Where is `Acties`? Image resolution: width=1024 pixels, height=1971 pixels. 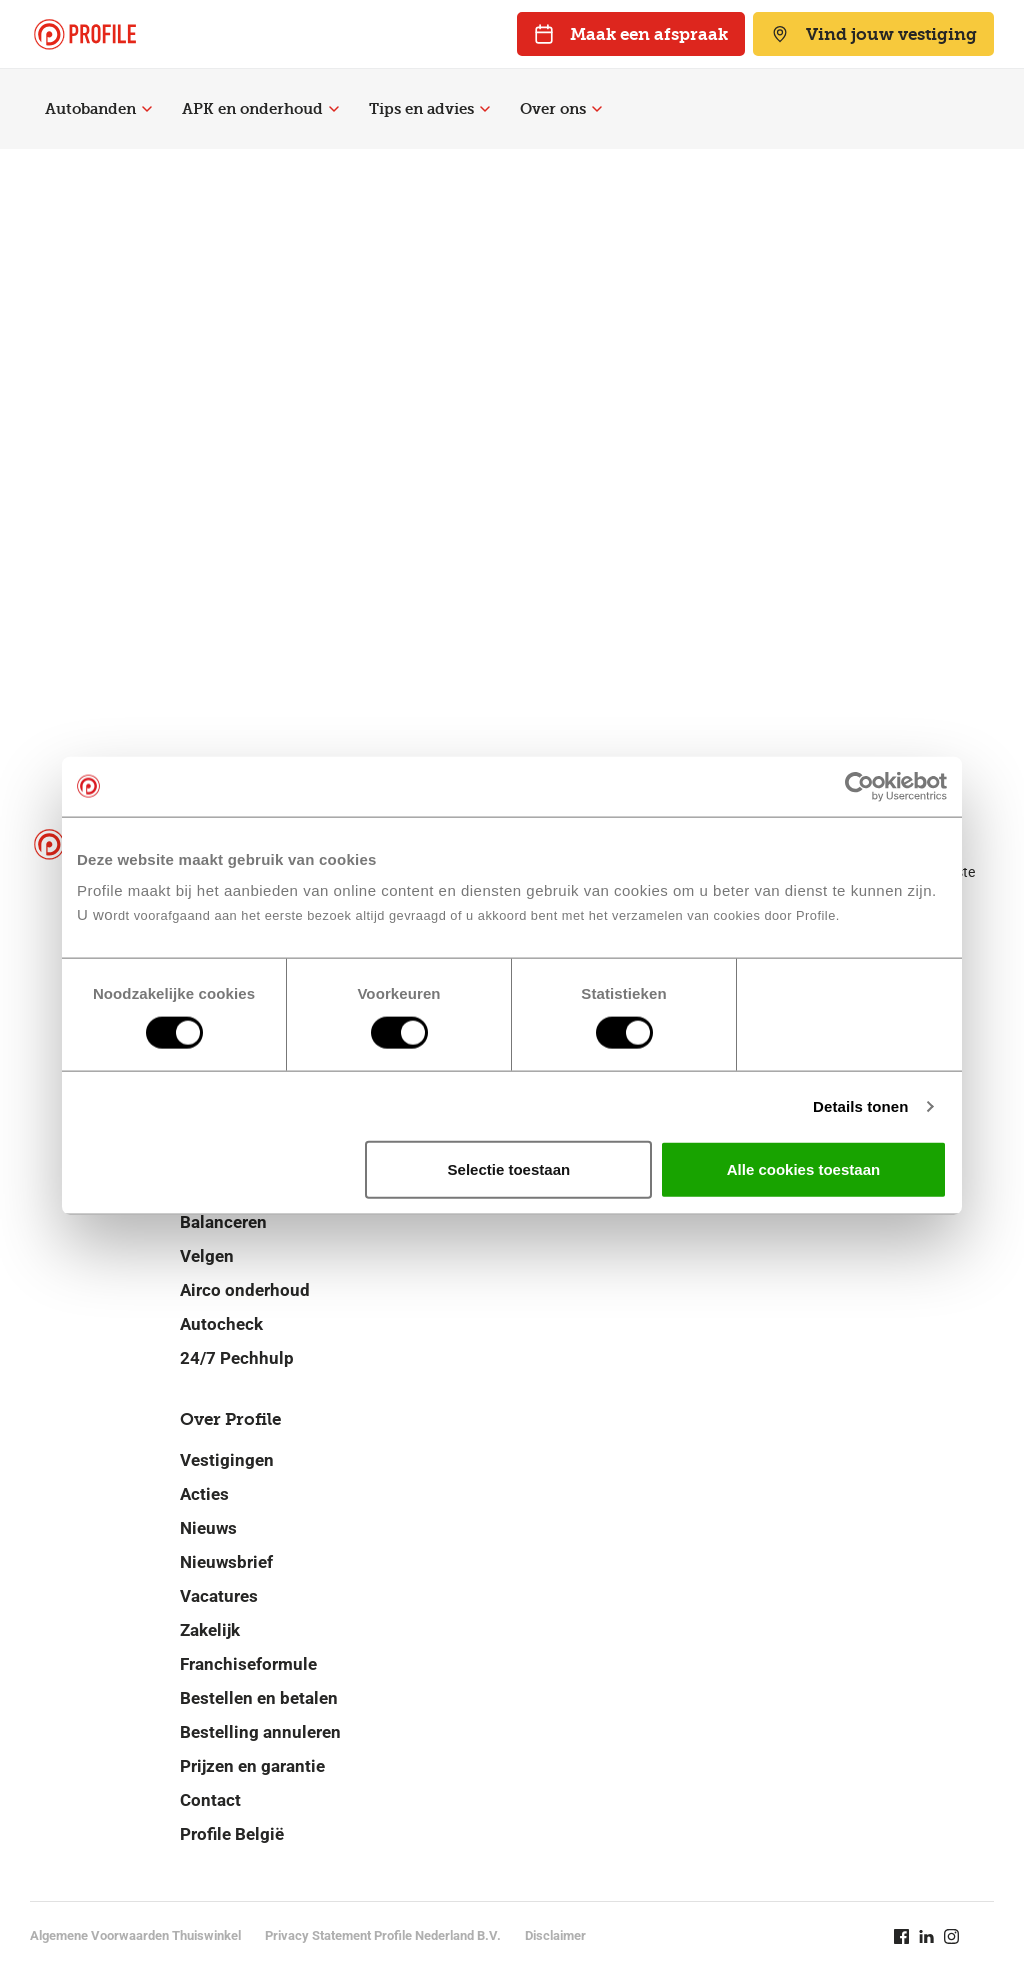
Acties is located at coordinates (204, 1494).